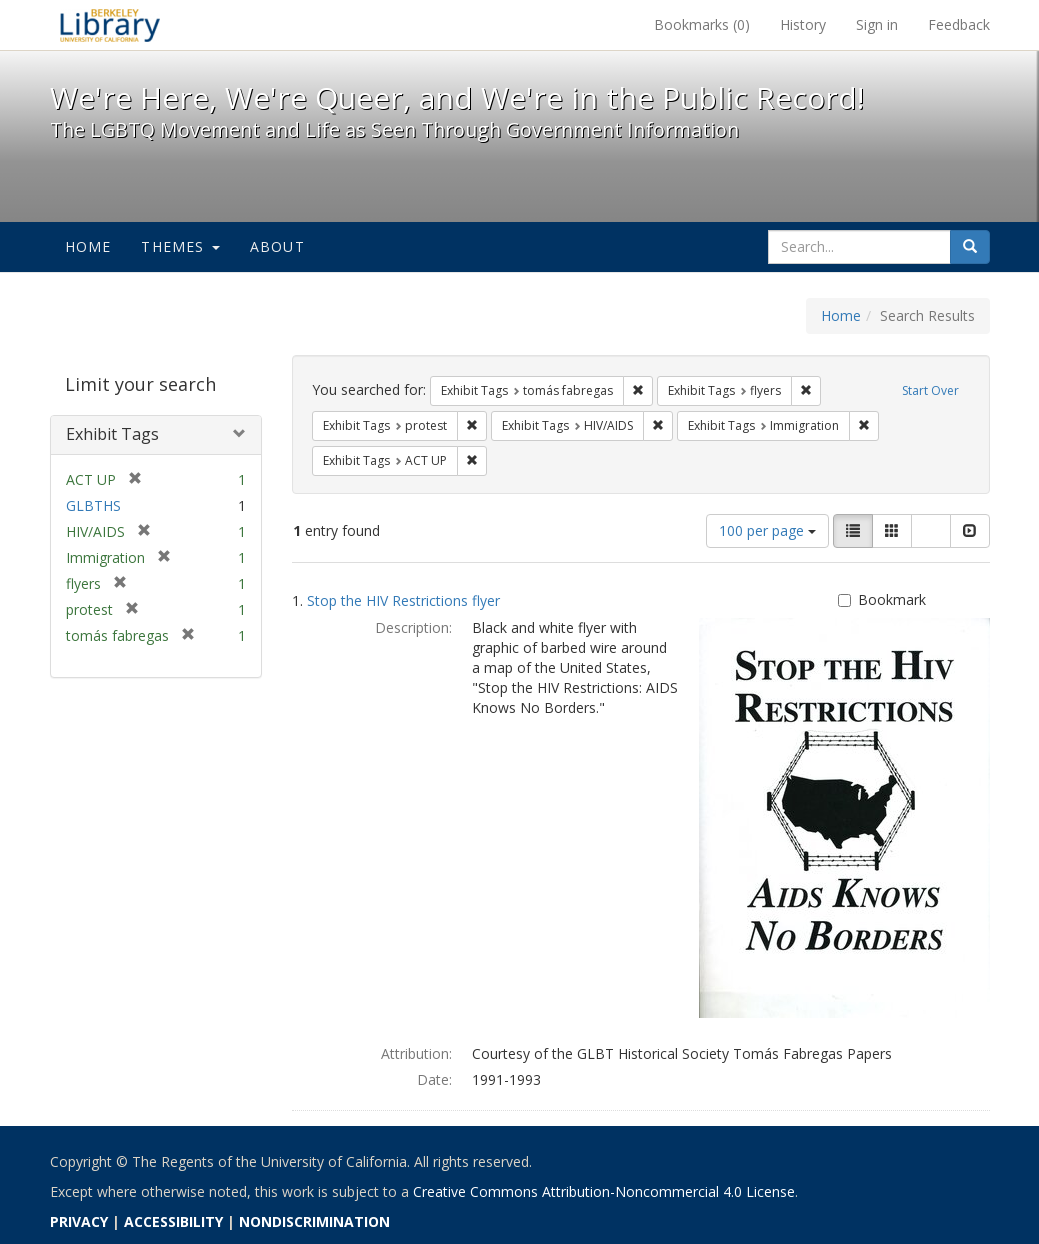 This screenshot has height=1244, width=1039. I want to click on History, so click(803, 24).